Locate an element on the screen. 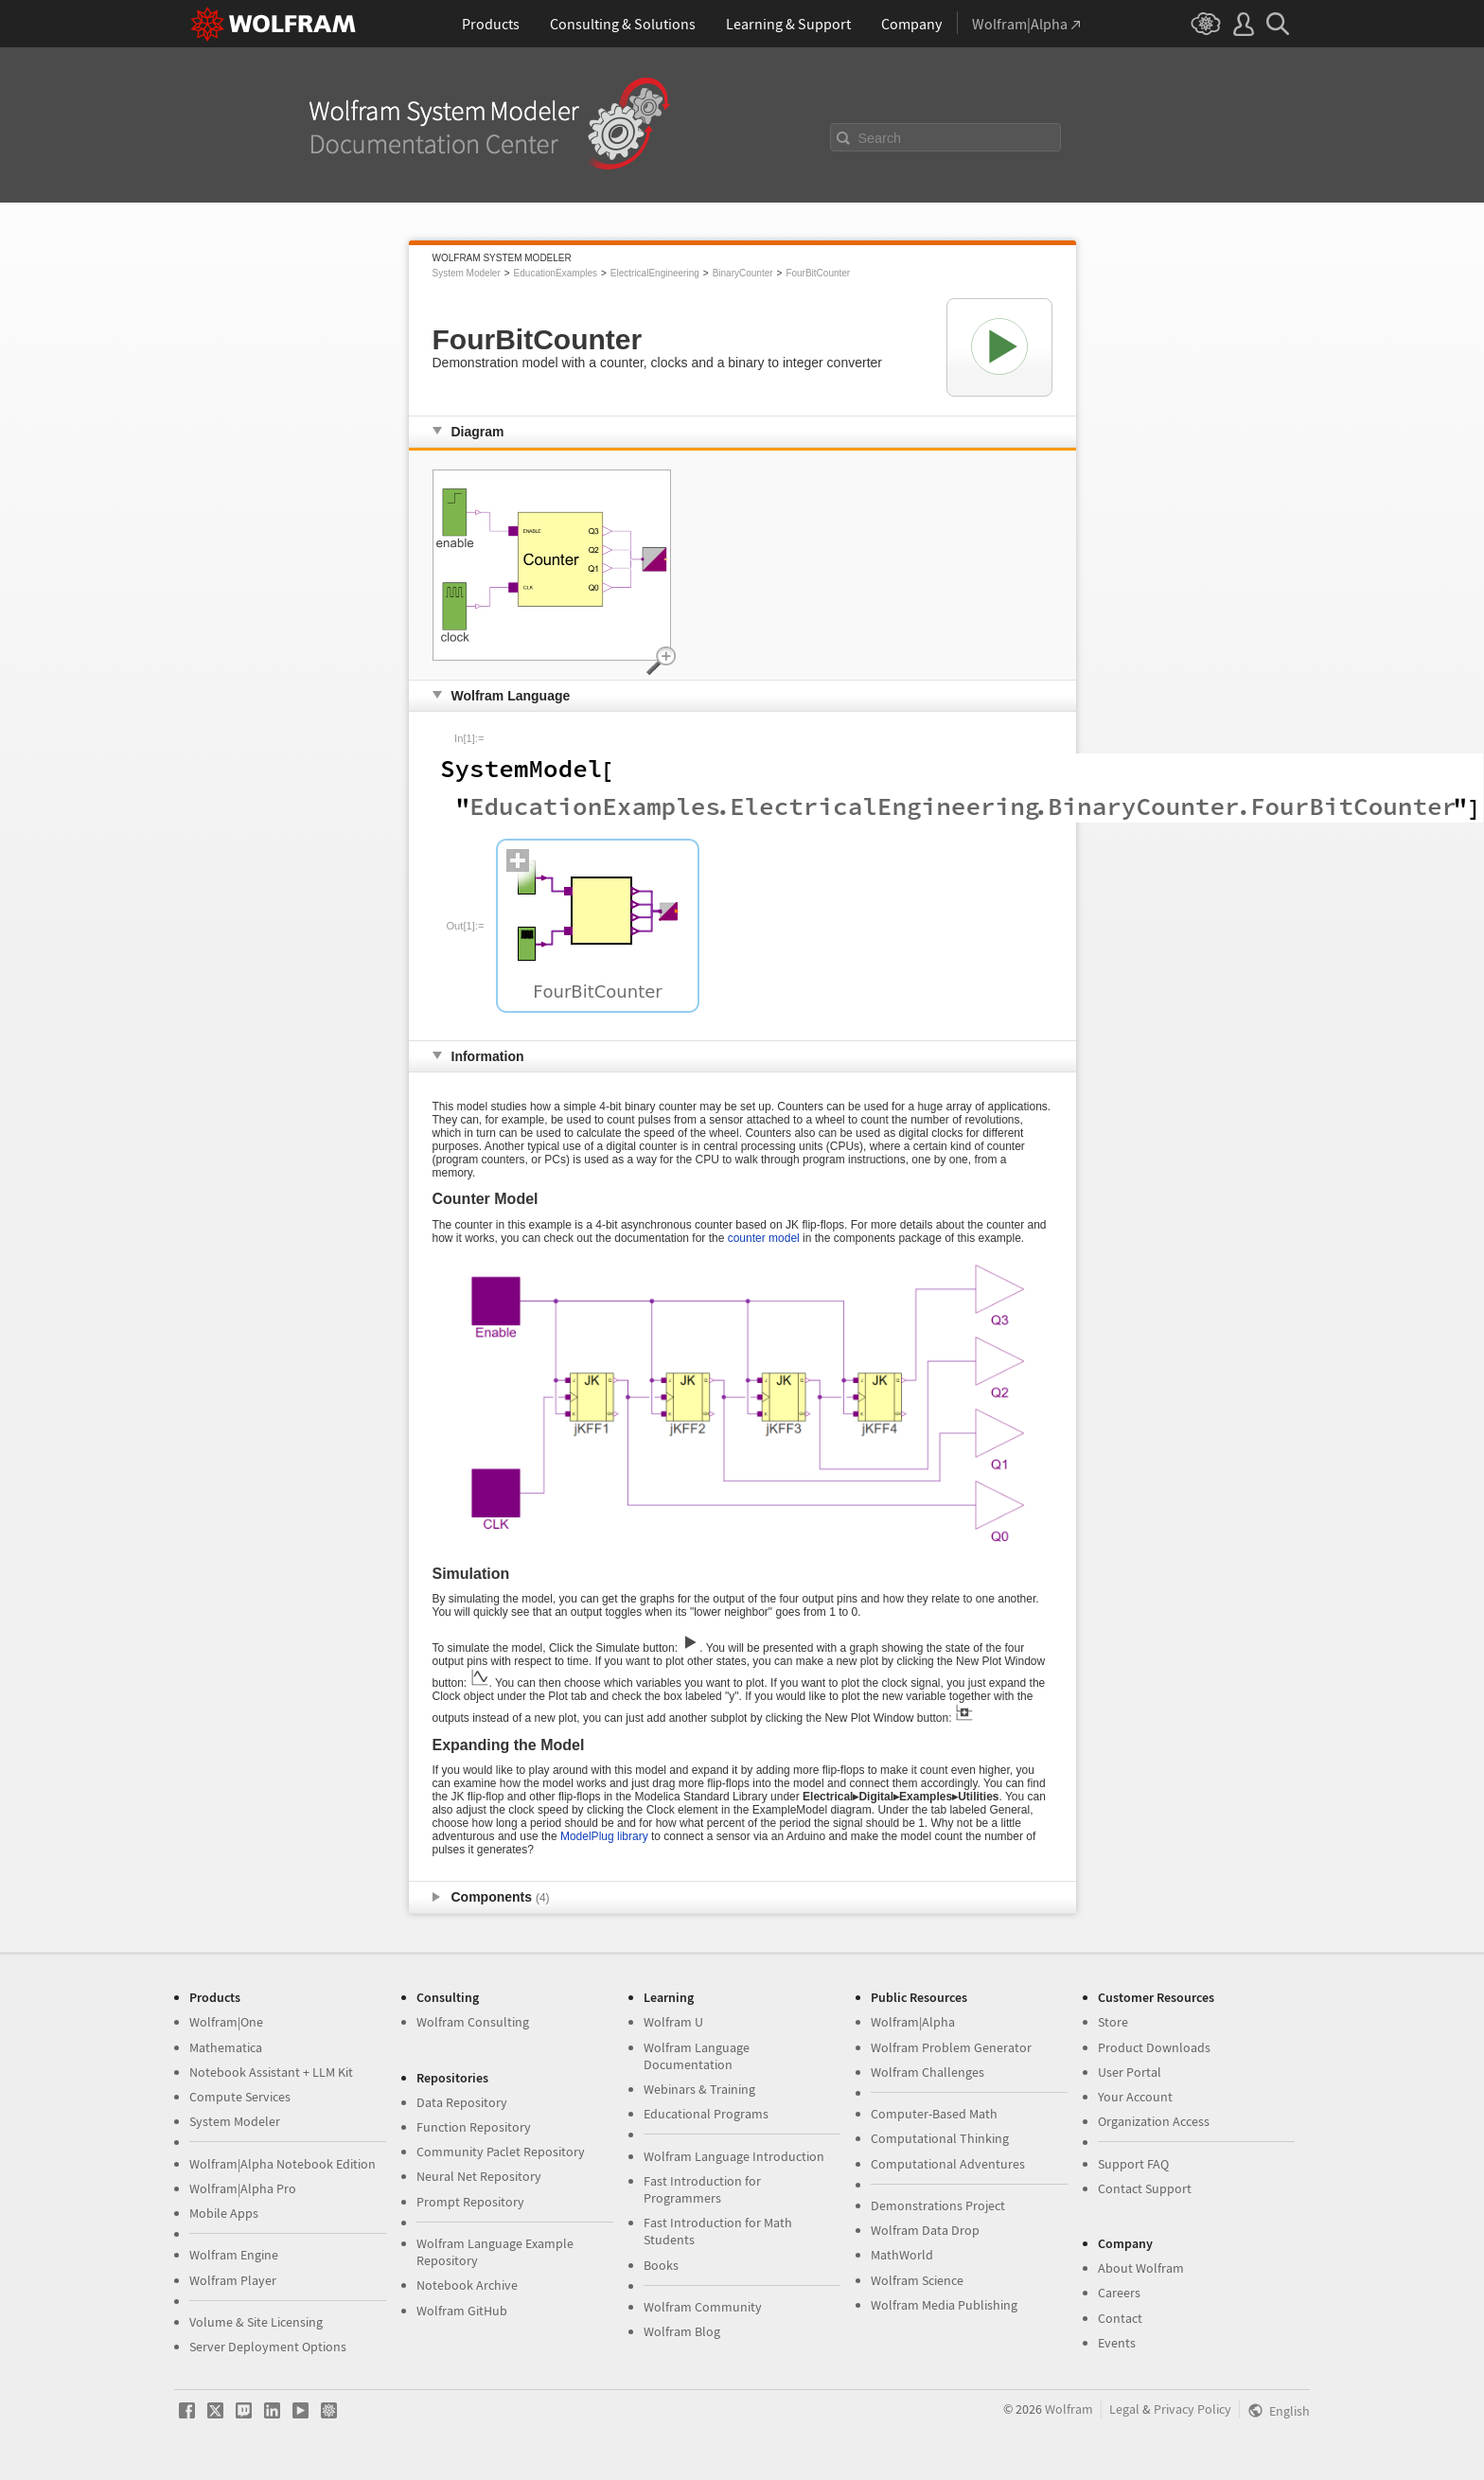  Prompt Repository is located at coordinates (470, 2201).